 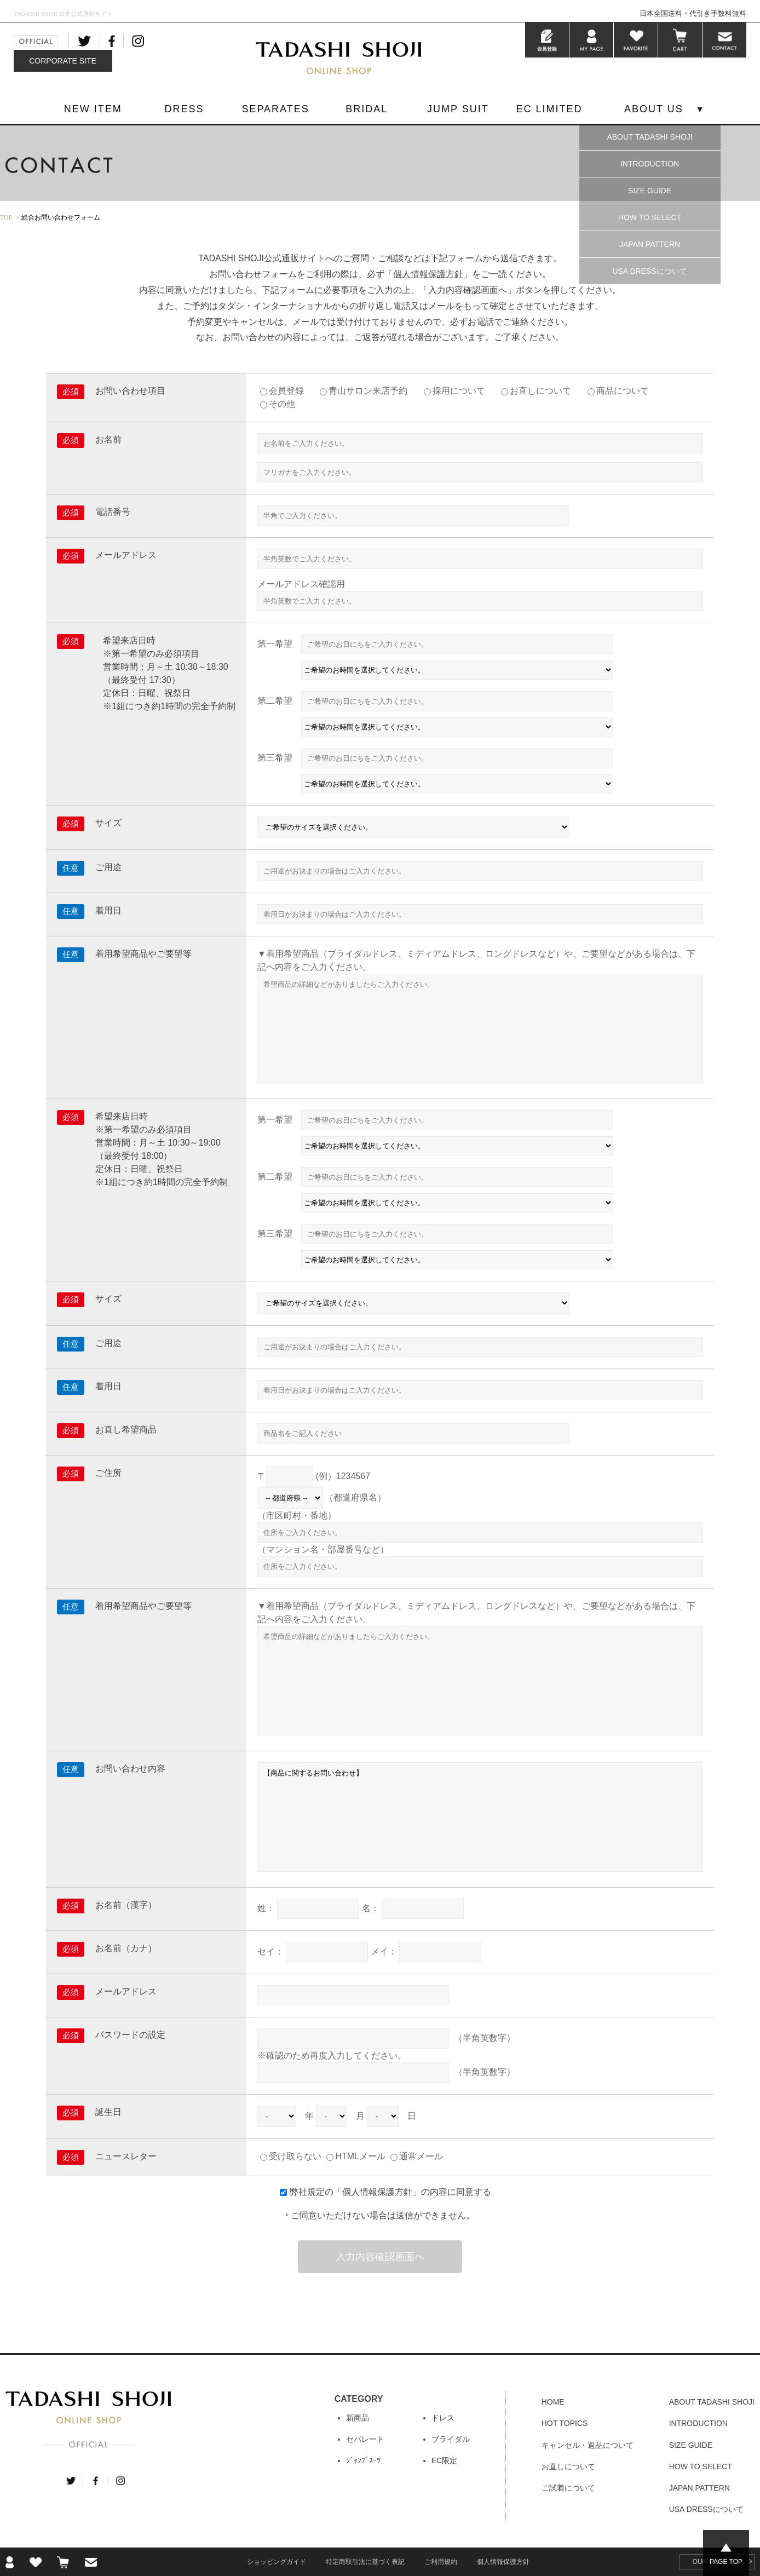 I want to click on ショッピングガイド, so click(x=276, y=2562).